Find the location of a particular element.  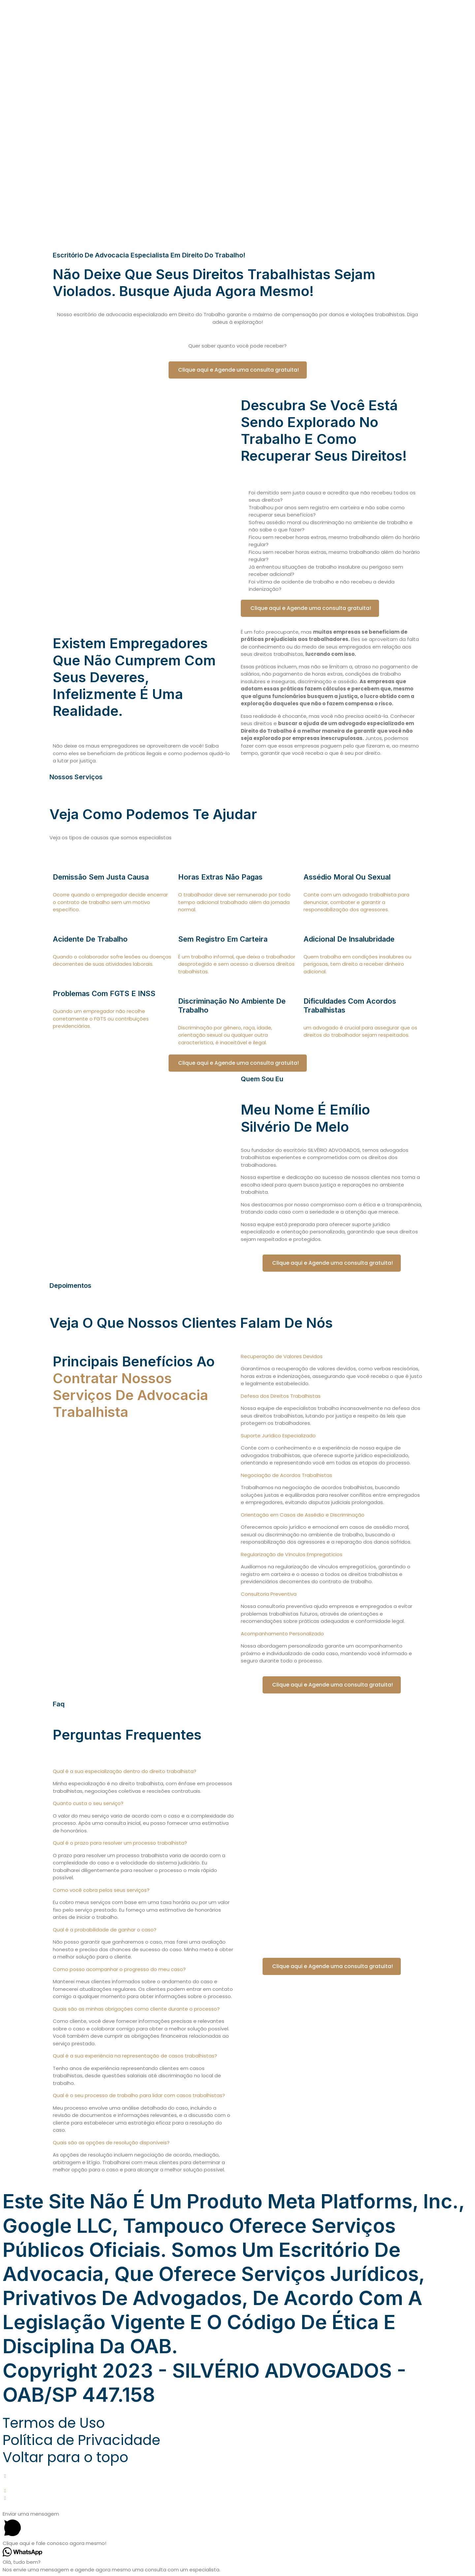

Qual é a probabilidade de ganhar o caso? is located at coordinates (104, 1929).